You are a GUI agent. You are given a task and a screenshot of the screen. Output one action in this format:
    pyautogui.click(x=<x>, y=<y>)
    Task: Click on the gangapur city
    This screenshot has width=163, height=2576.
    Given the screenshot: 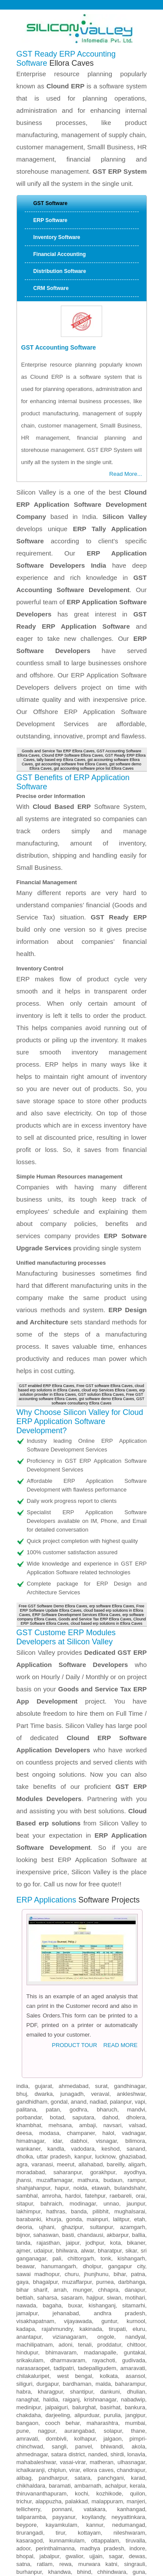 What is the action you would take?
    pyautogui.click(x=126, y=2093)
    